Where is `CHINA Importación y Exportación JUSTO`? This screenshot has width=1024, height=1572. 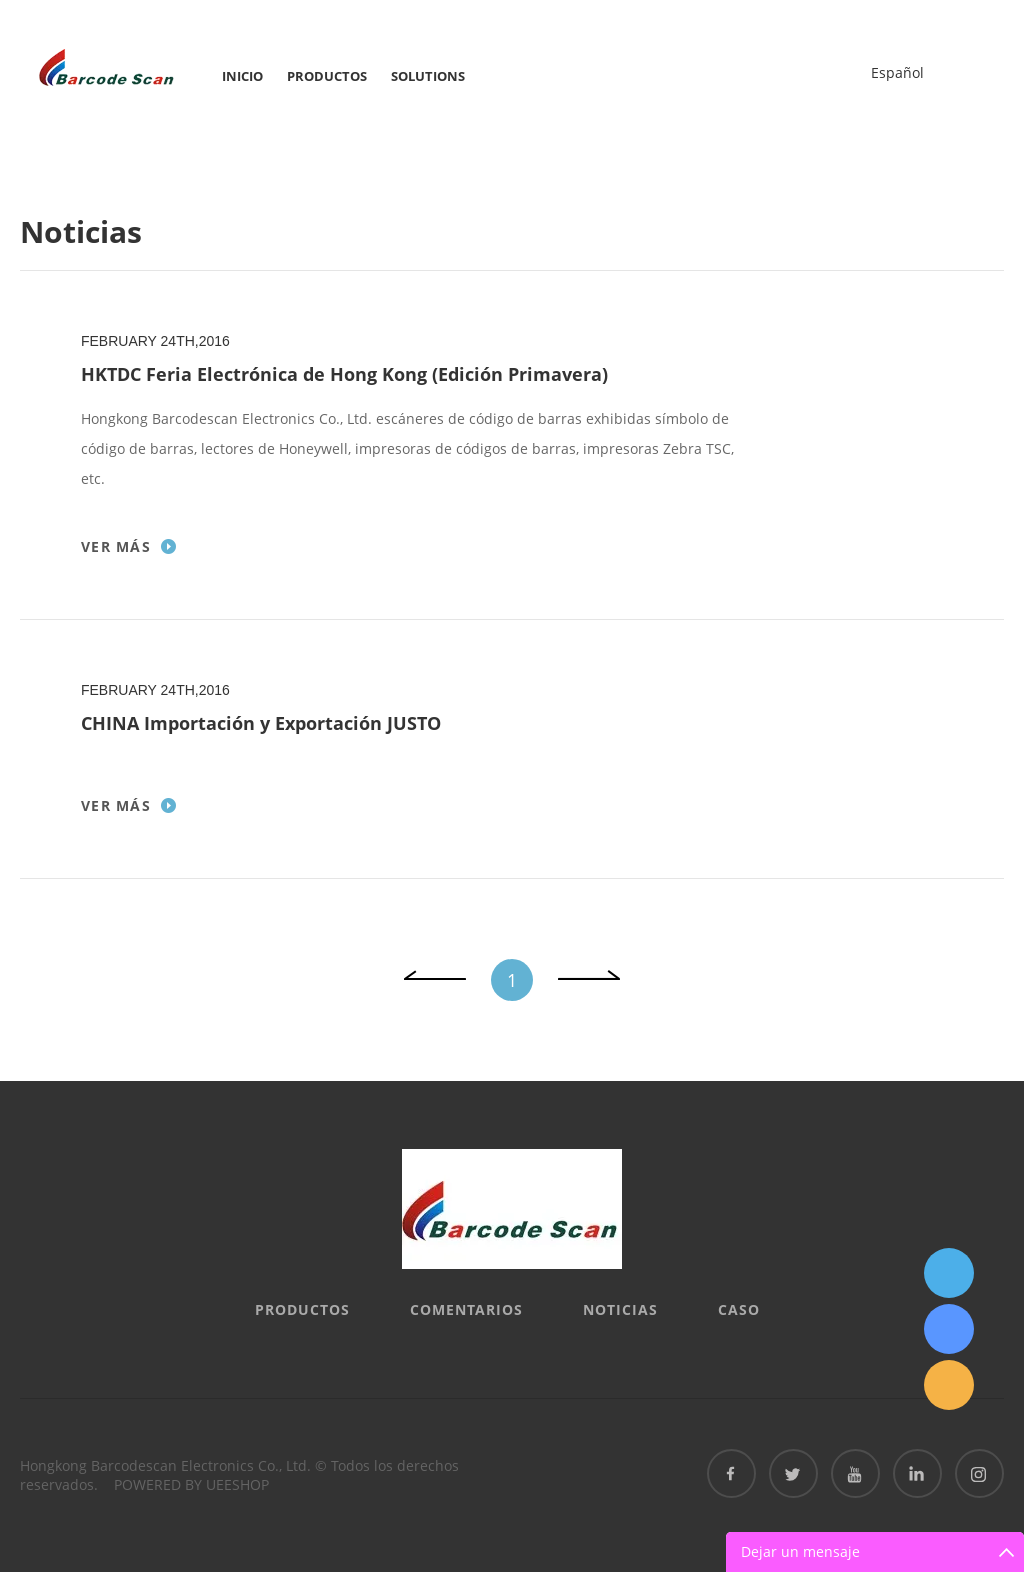
CHINA Importación y Exportación JUSTO is located at coordinates (261, 723).